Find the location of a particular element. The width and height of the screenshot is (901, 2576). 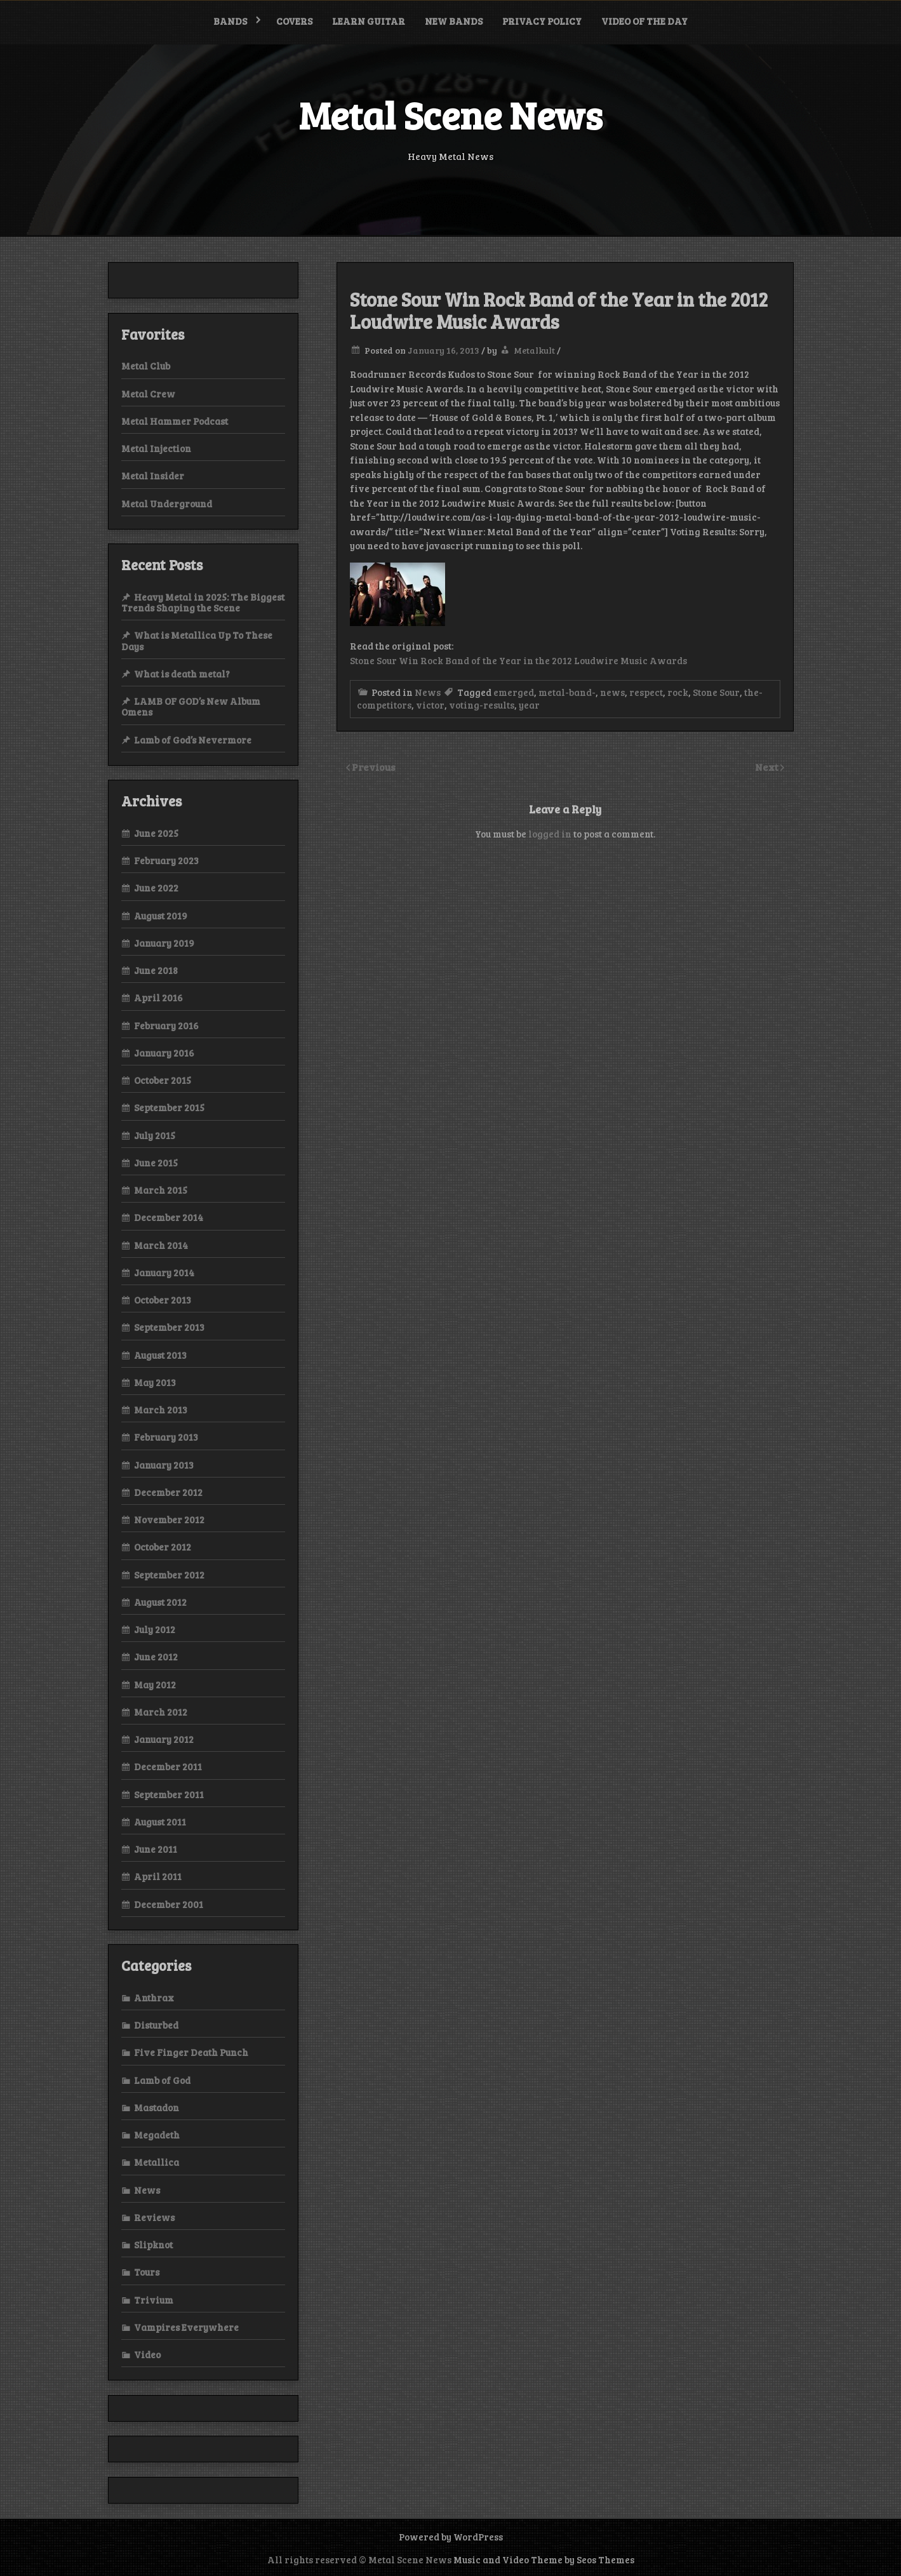

Metal Insider is located at coordinates (152, 475).